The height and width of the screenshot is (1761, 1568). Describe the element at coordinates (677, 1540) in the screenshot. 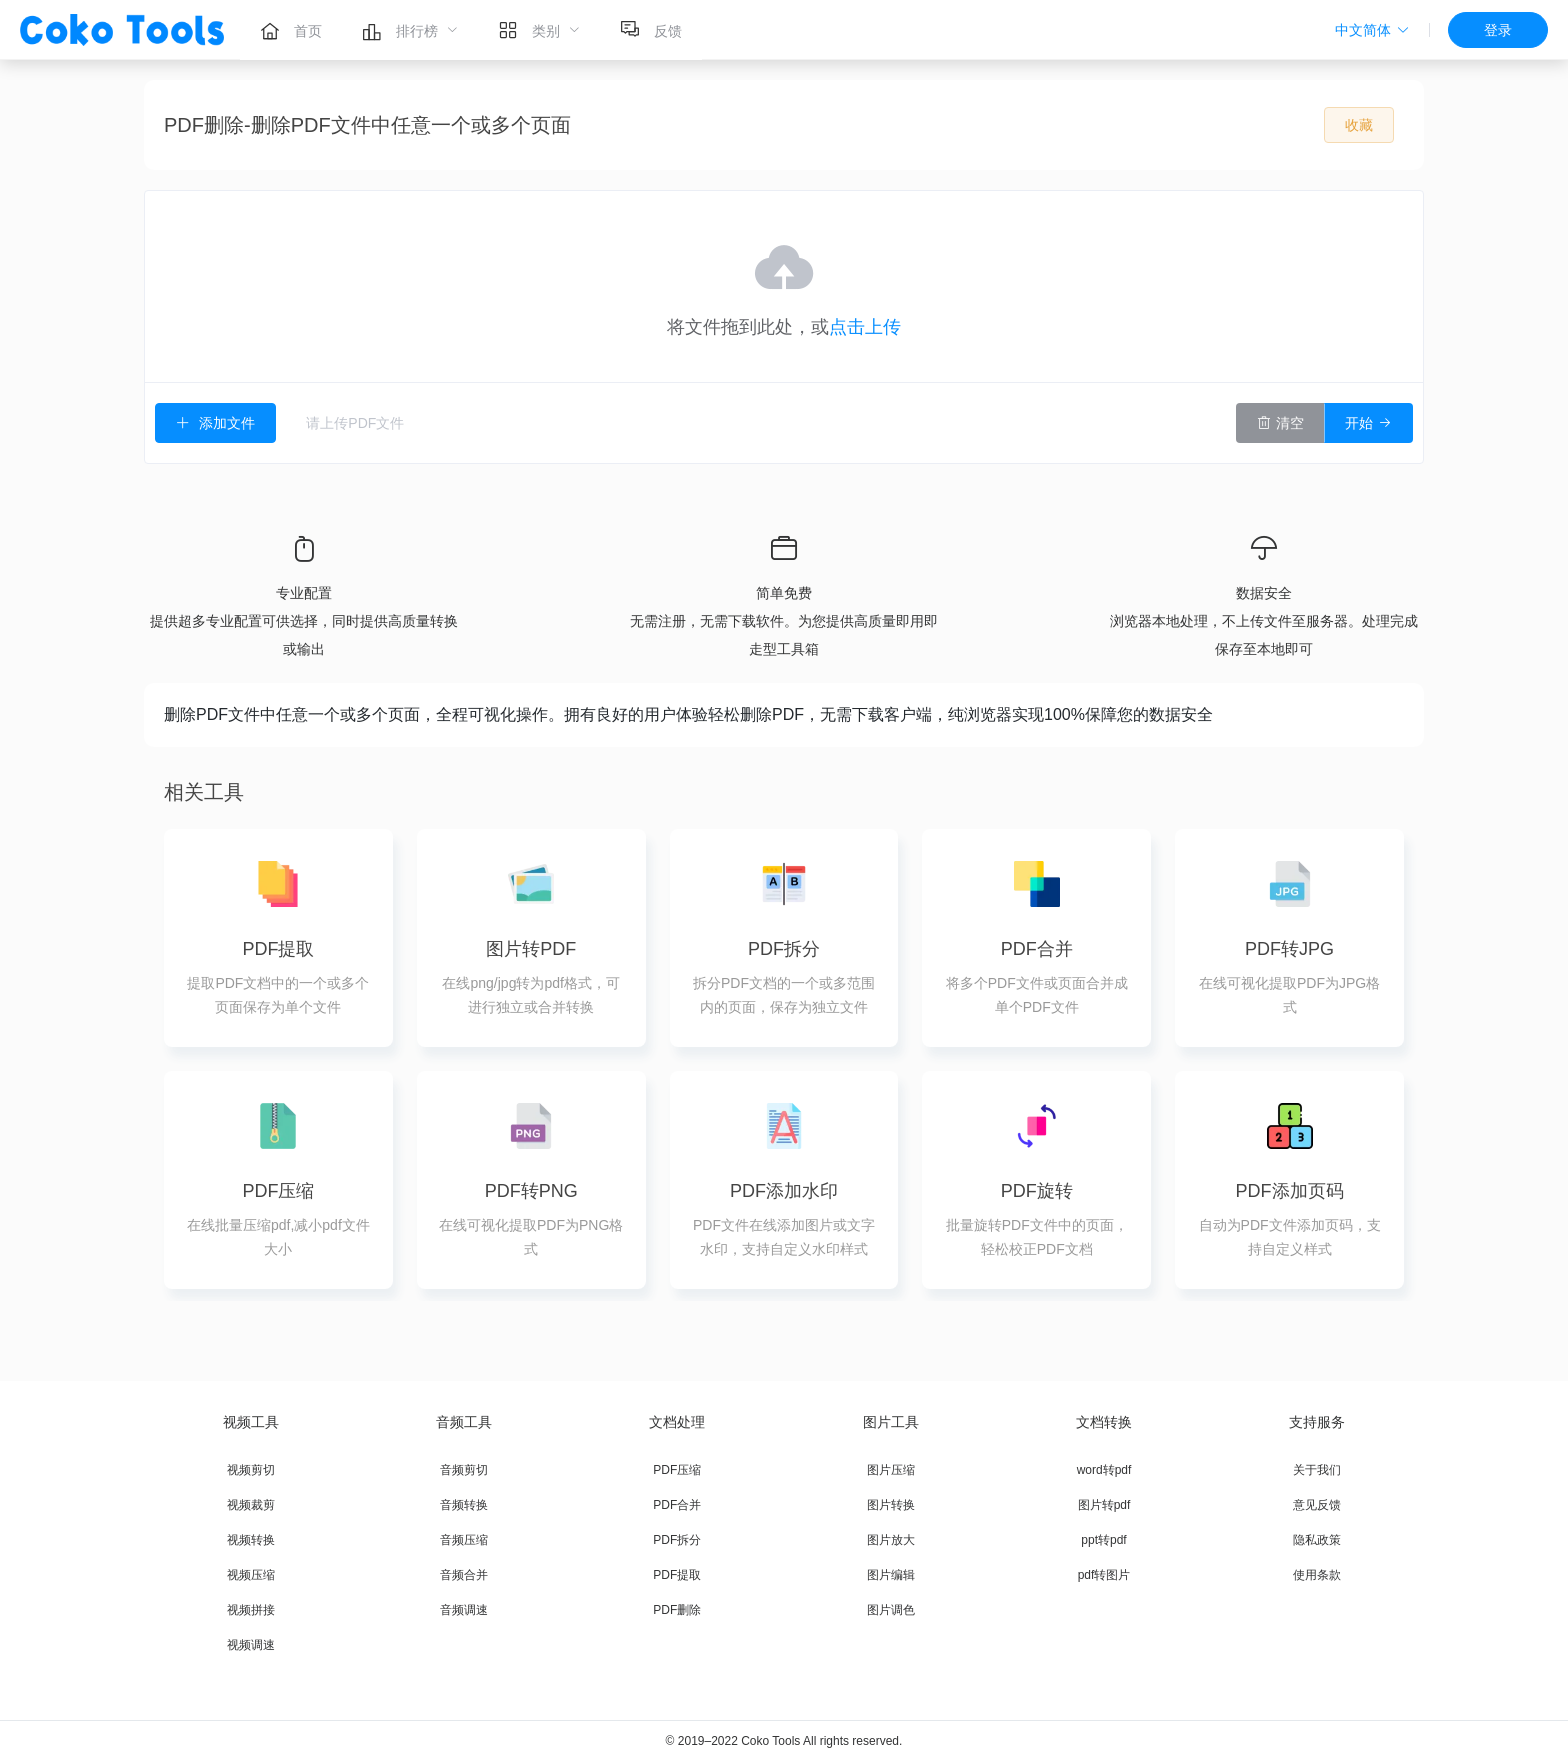

I see `PDF拆分` at that location.